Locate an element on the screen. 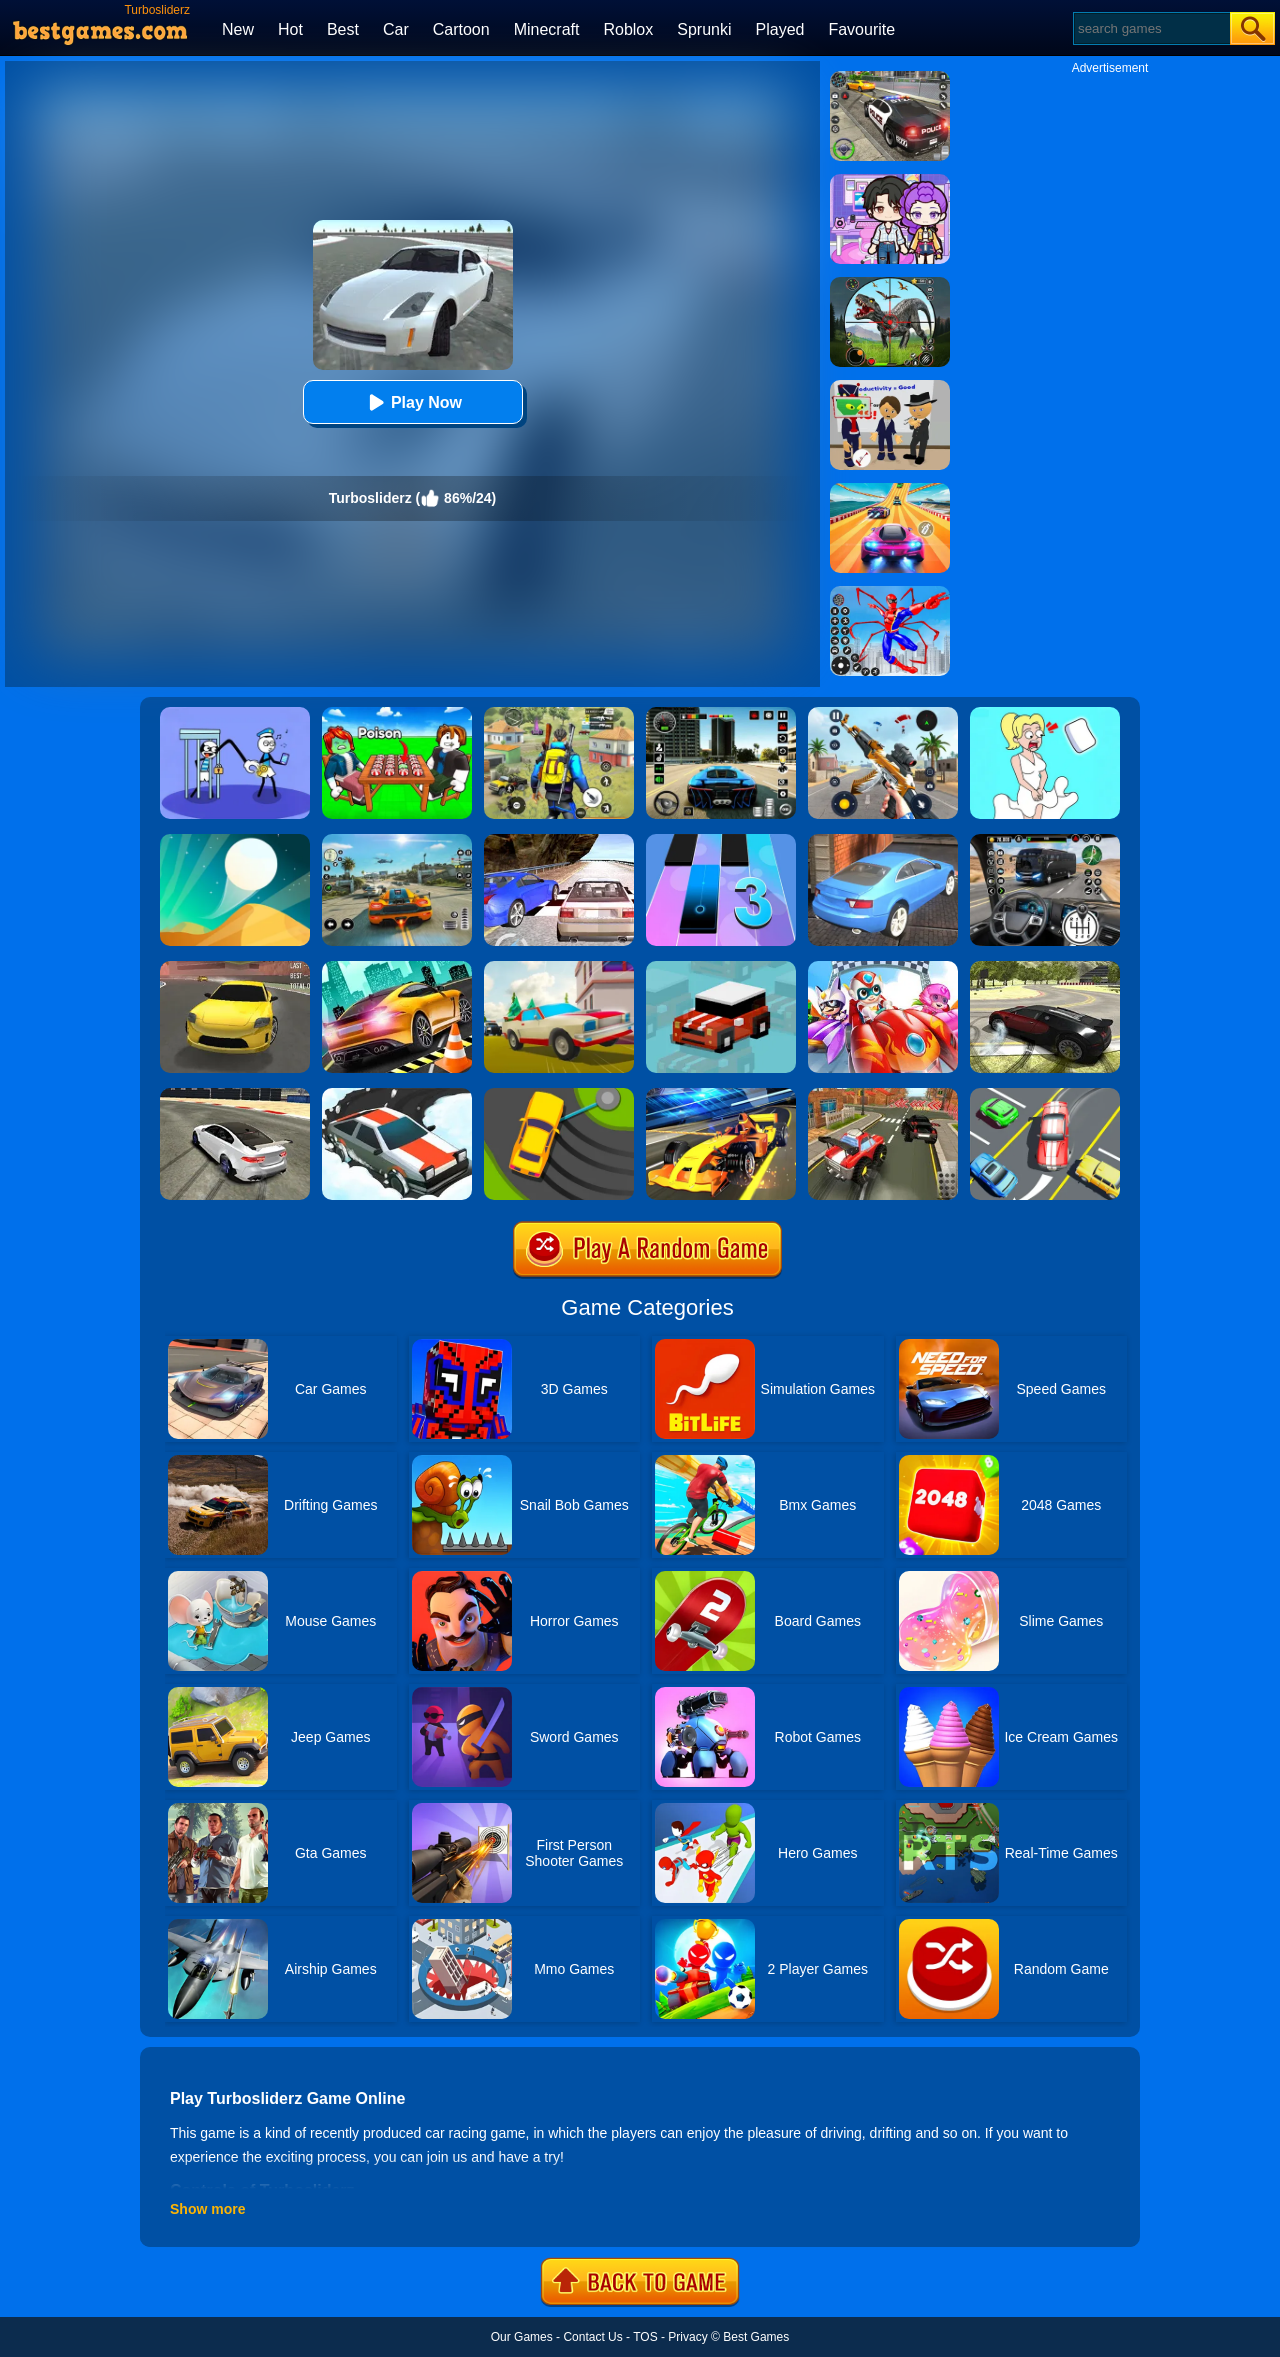  Show more is located at coordinates (207, 2209).